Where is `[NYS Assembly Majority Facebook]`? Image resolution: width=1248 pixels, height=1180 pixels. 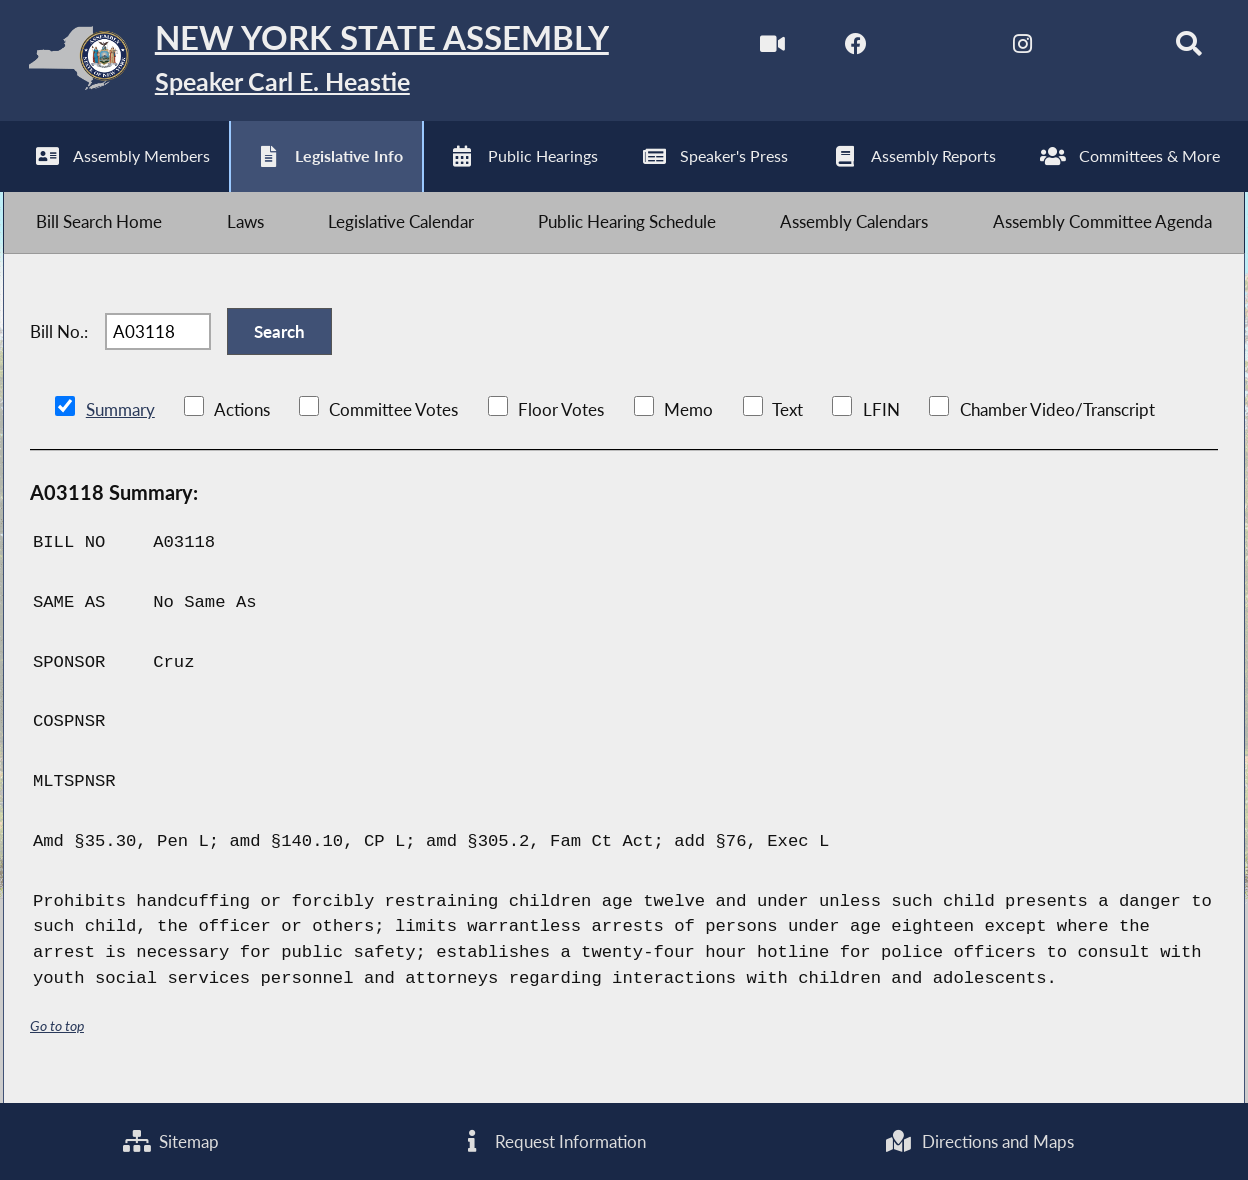 [NYS Assembly Majority Facebook] is located at coordinates (848, 48).